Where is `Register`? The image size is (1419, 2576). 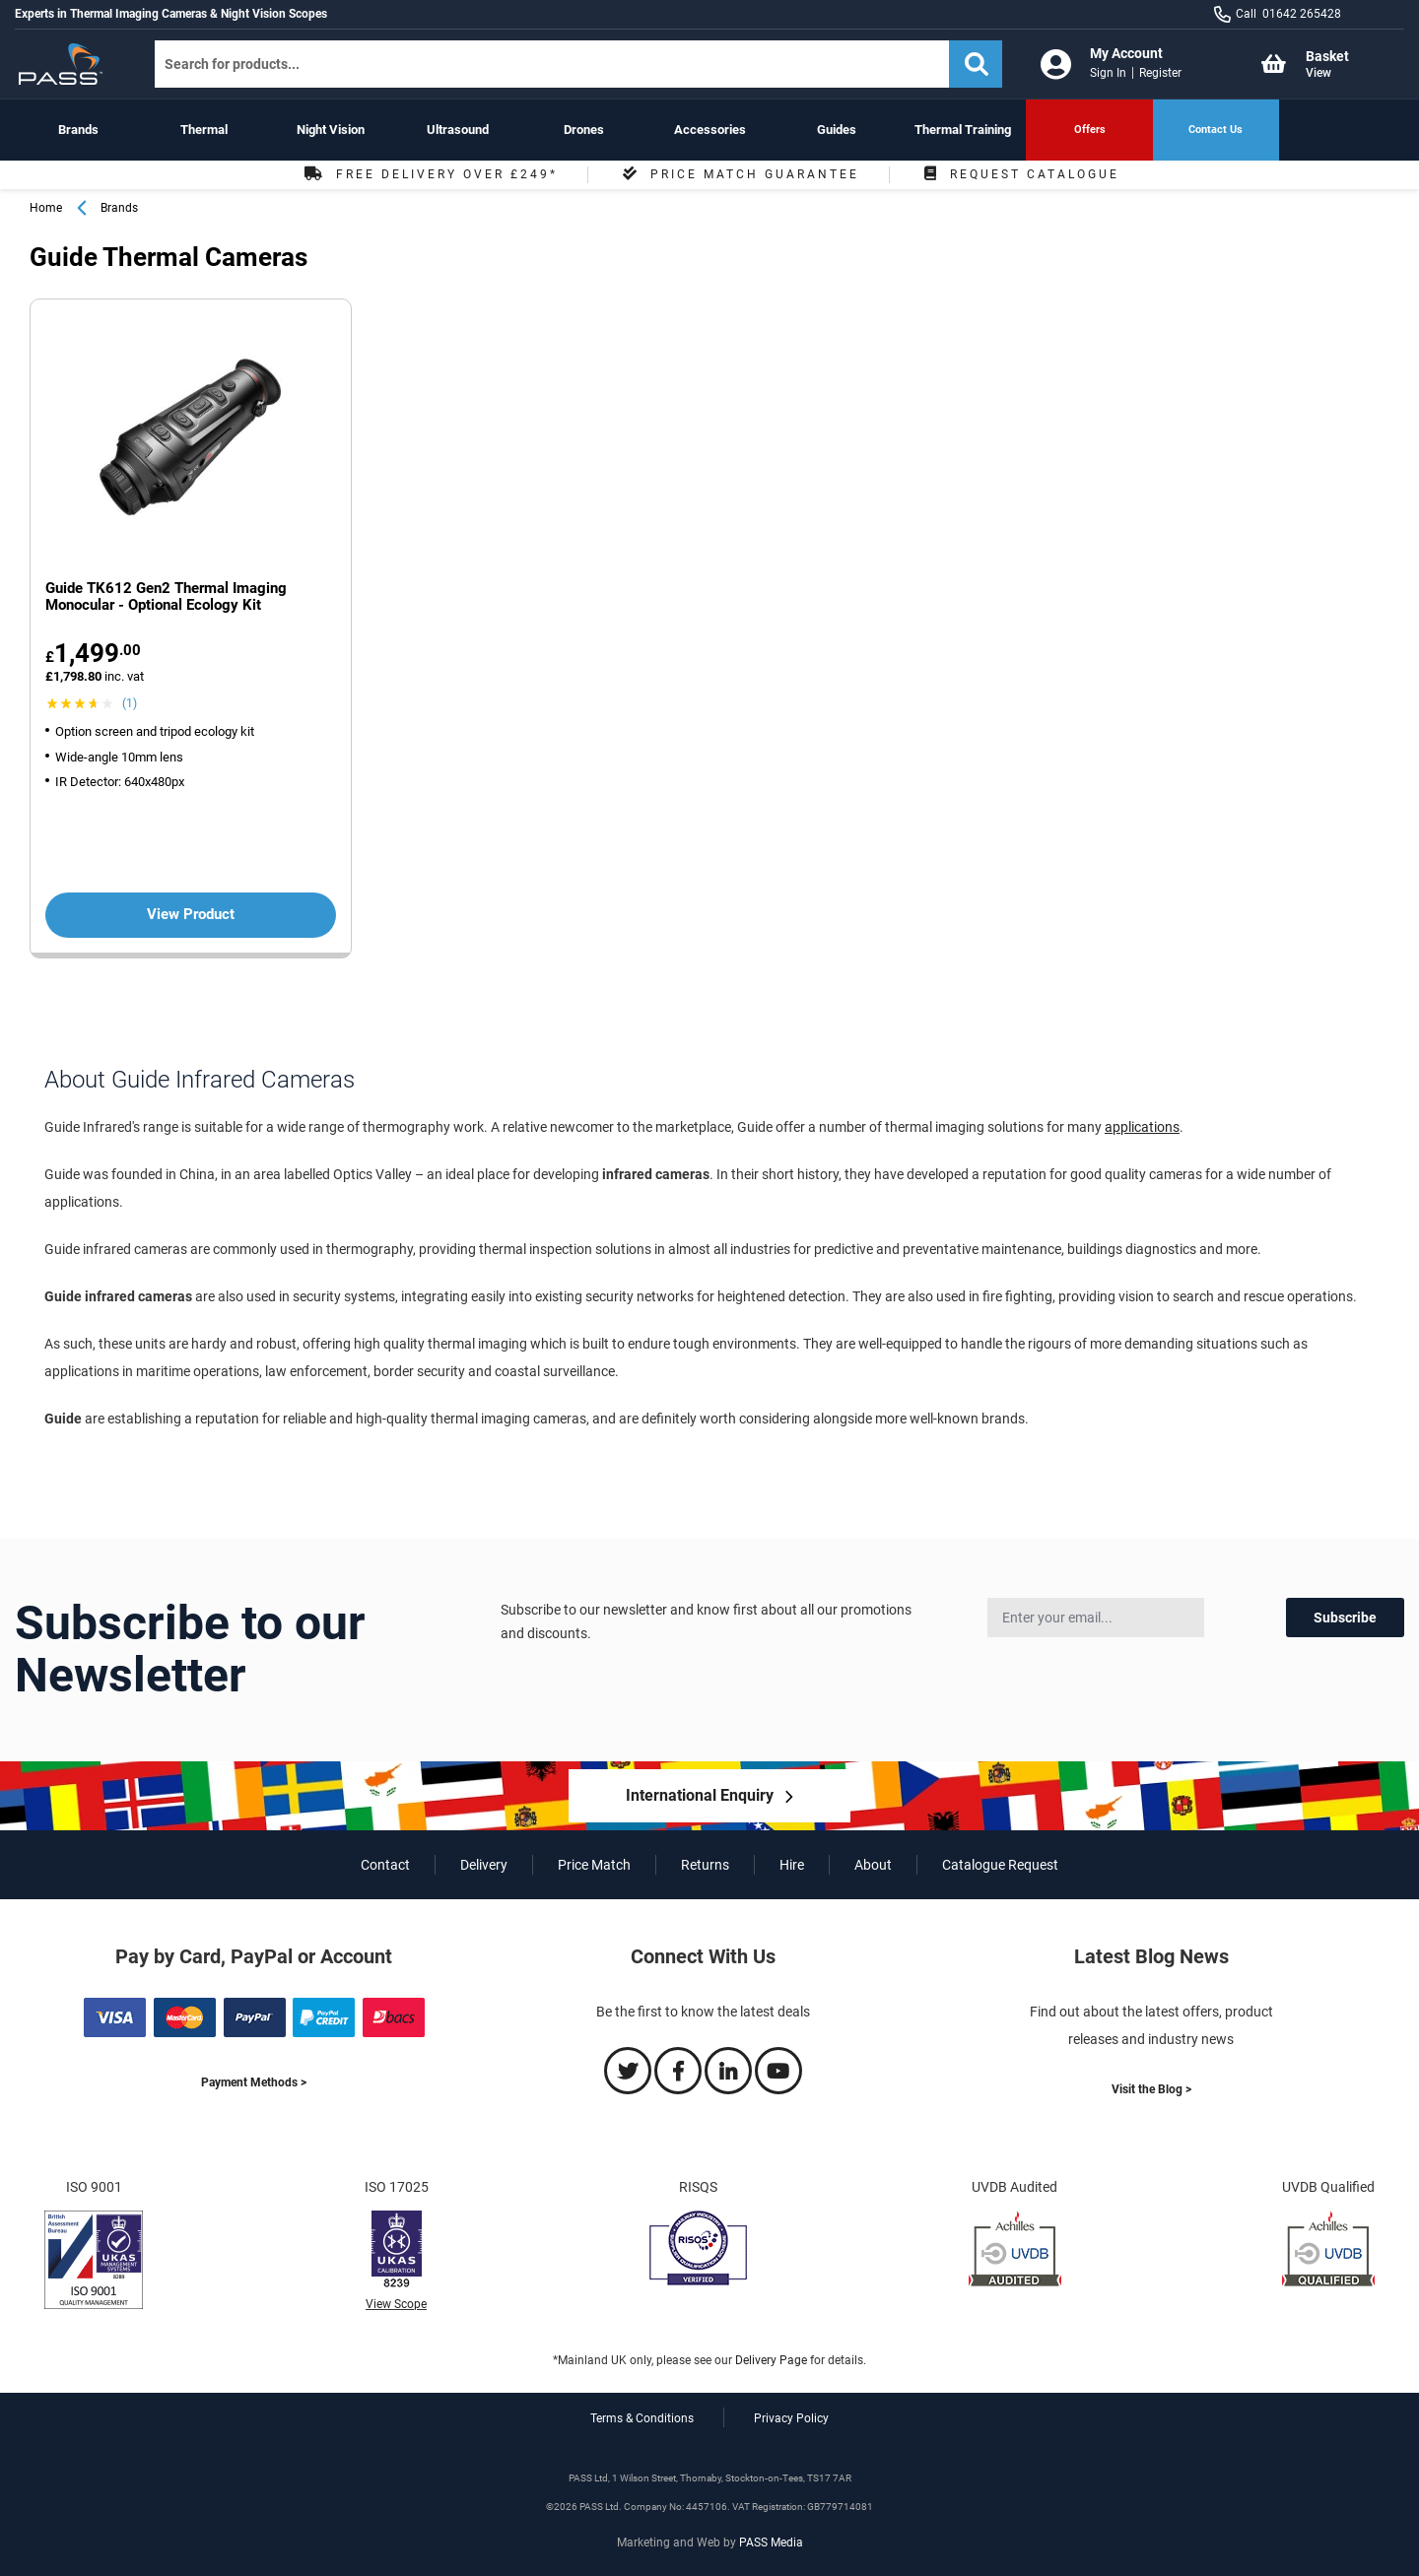
Register is located at coordinates (1160, 73).